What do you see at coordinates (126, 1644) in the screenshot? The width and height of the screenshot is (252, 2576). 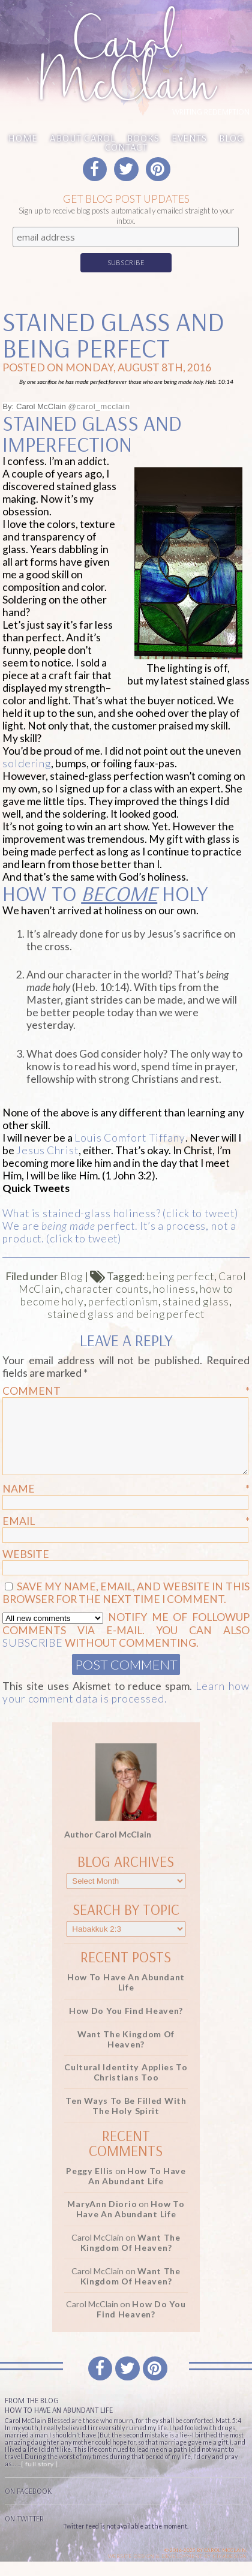 I see `Notify me of followup comments via e-mail. You can also without commenting.` at bounding box center [126, 1644].